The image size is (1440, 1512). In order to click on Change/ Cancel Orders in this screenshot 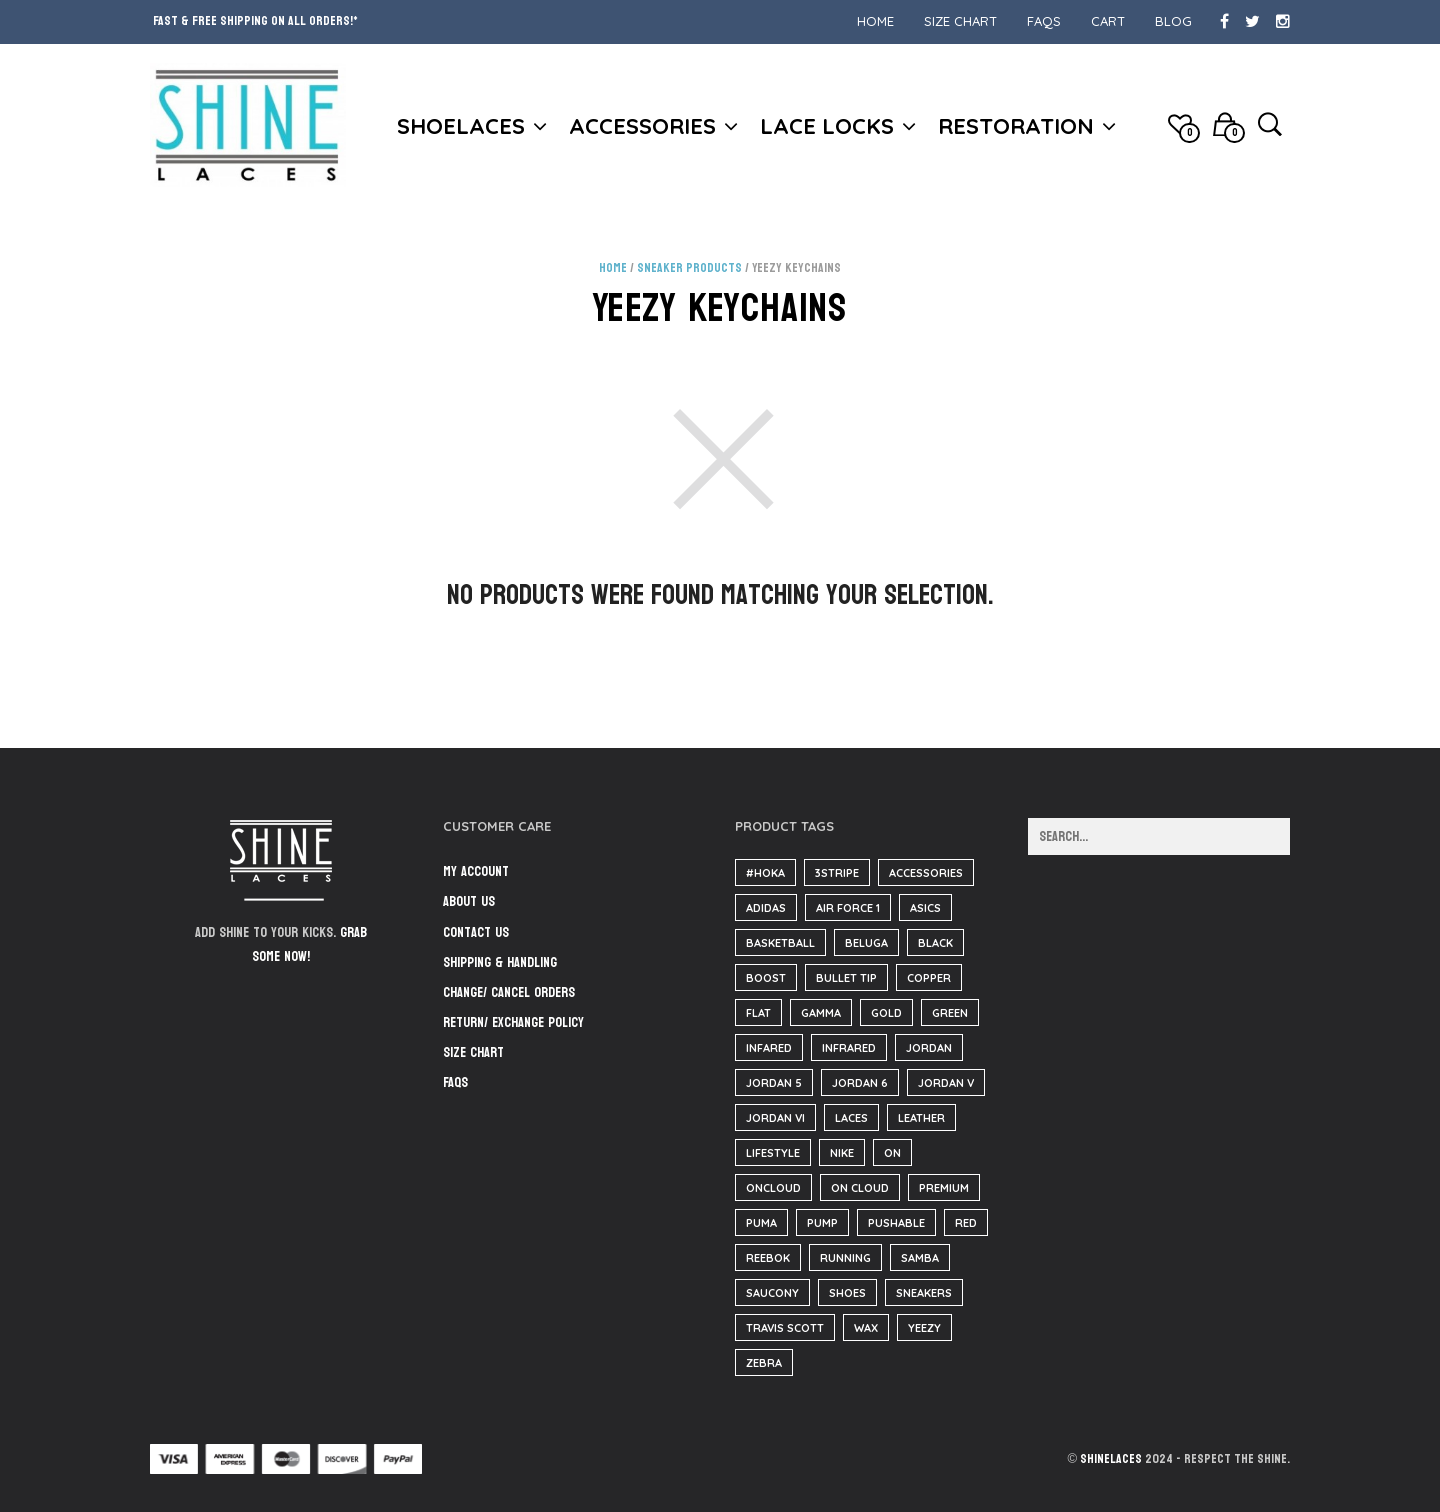, I will do `click(509, 992)`.